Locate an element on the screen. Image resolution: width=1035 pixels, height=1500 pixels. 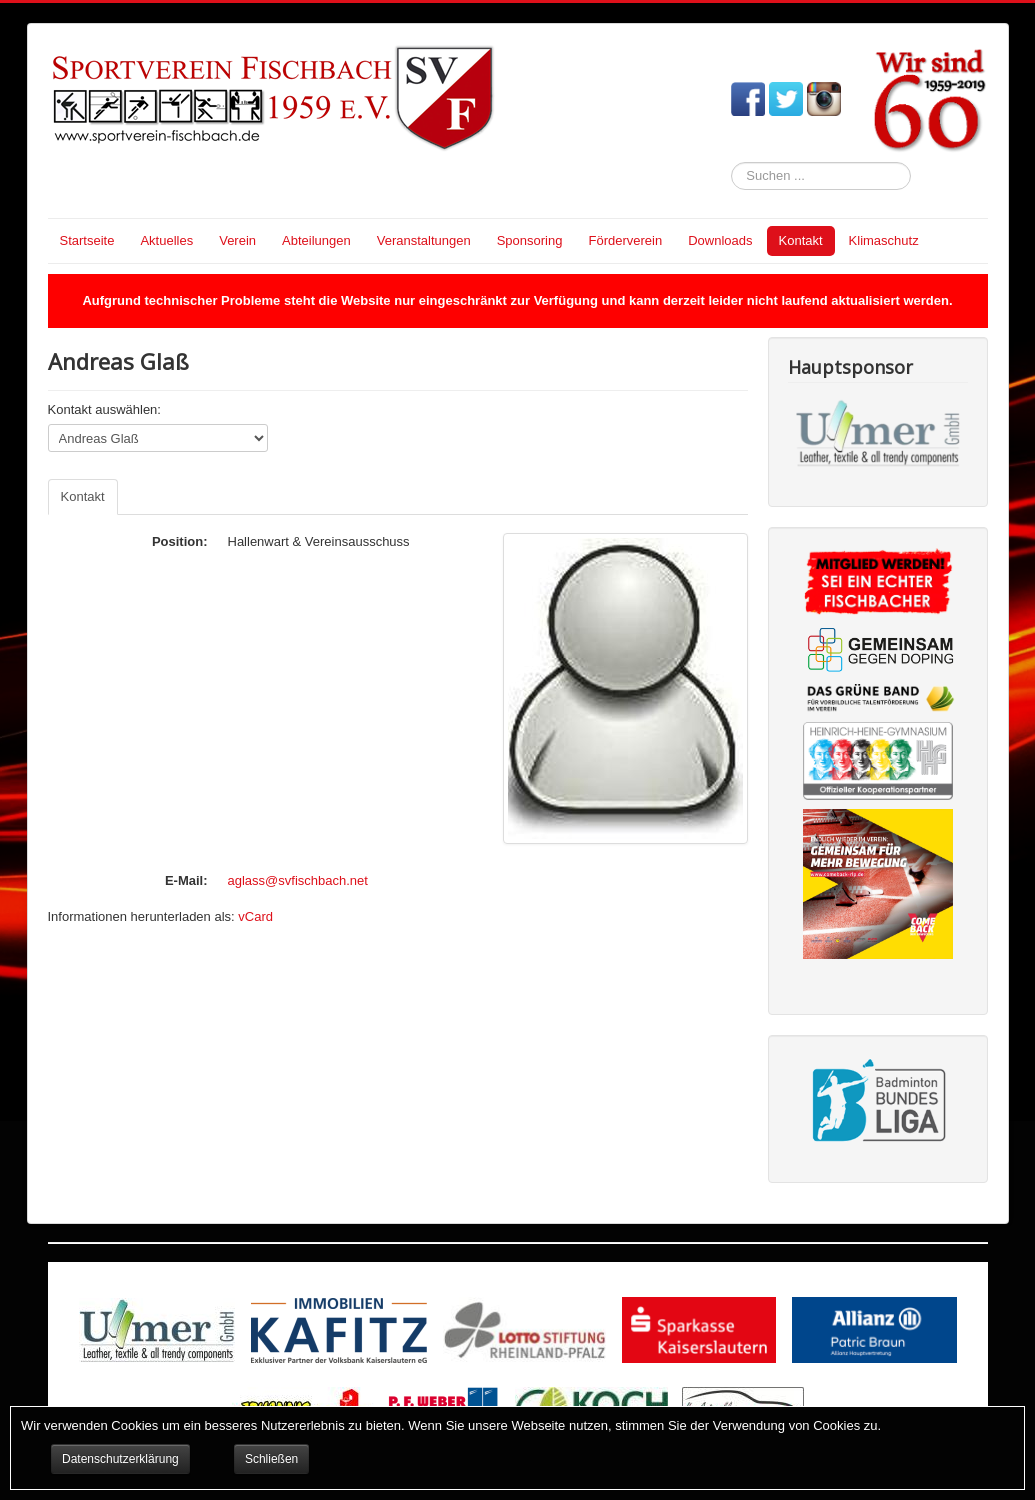
Klimaschutz is located at coordinates (884, 240).